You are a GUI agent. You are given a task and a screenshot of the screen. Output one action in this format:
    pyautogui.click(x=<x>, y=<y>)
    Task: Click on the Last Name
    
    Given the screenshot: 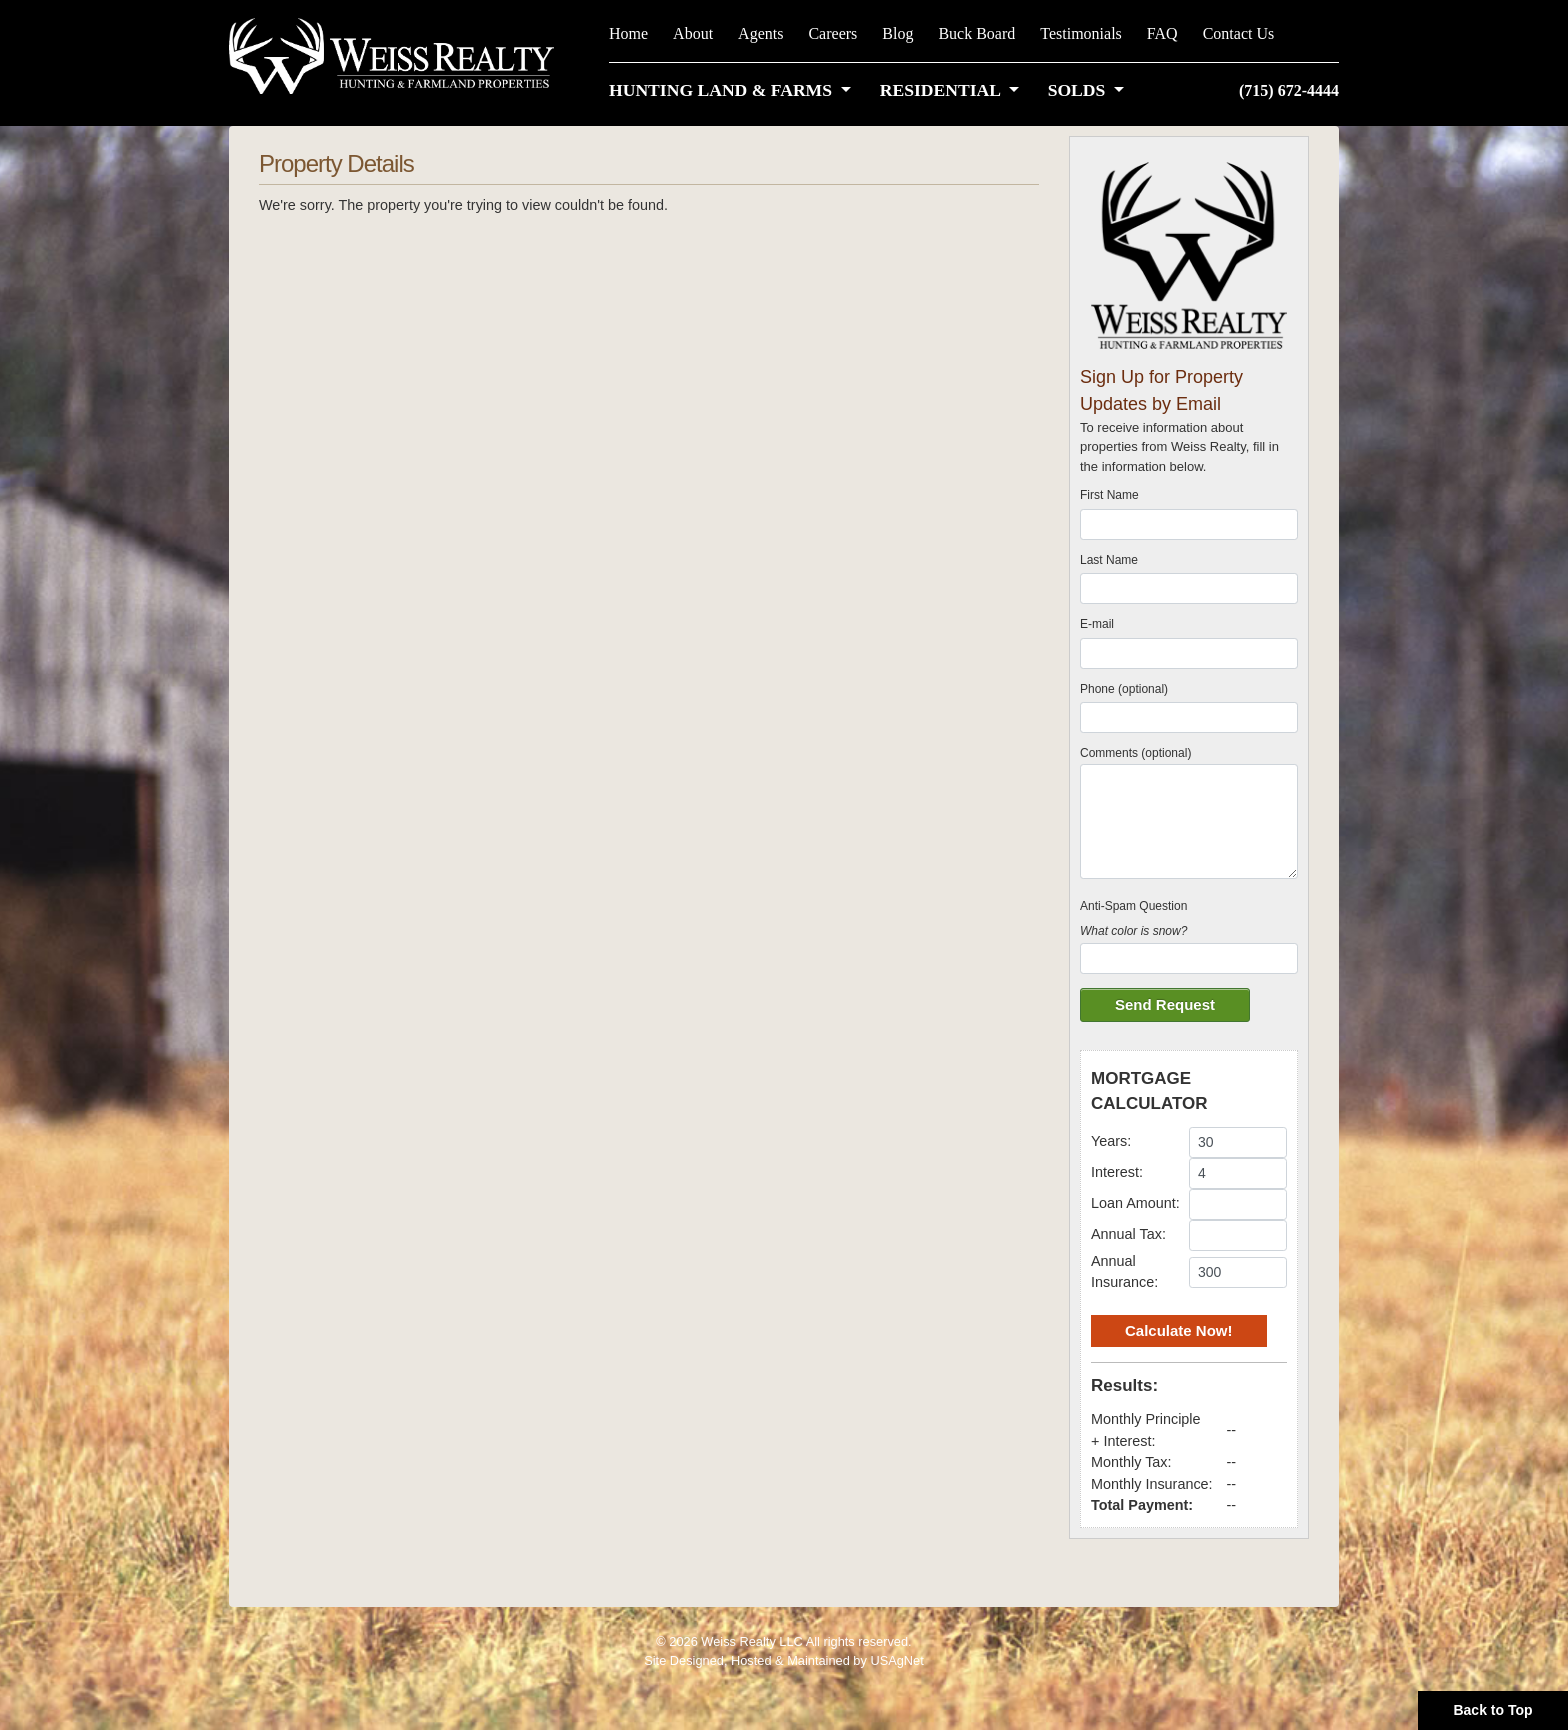 What is the action you would take?
    pyautogui.click(x=1109, y=560)
    